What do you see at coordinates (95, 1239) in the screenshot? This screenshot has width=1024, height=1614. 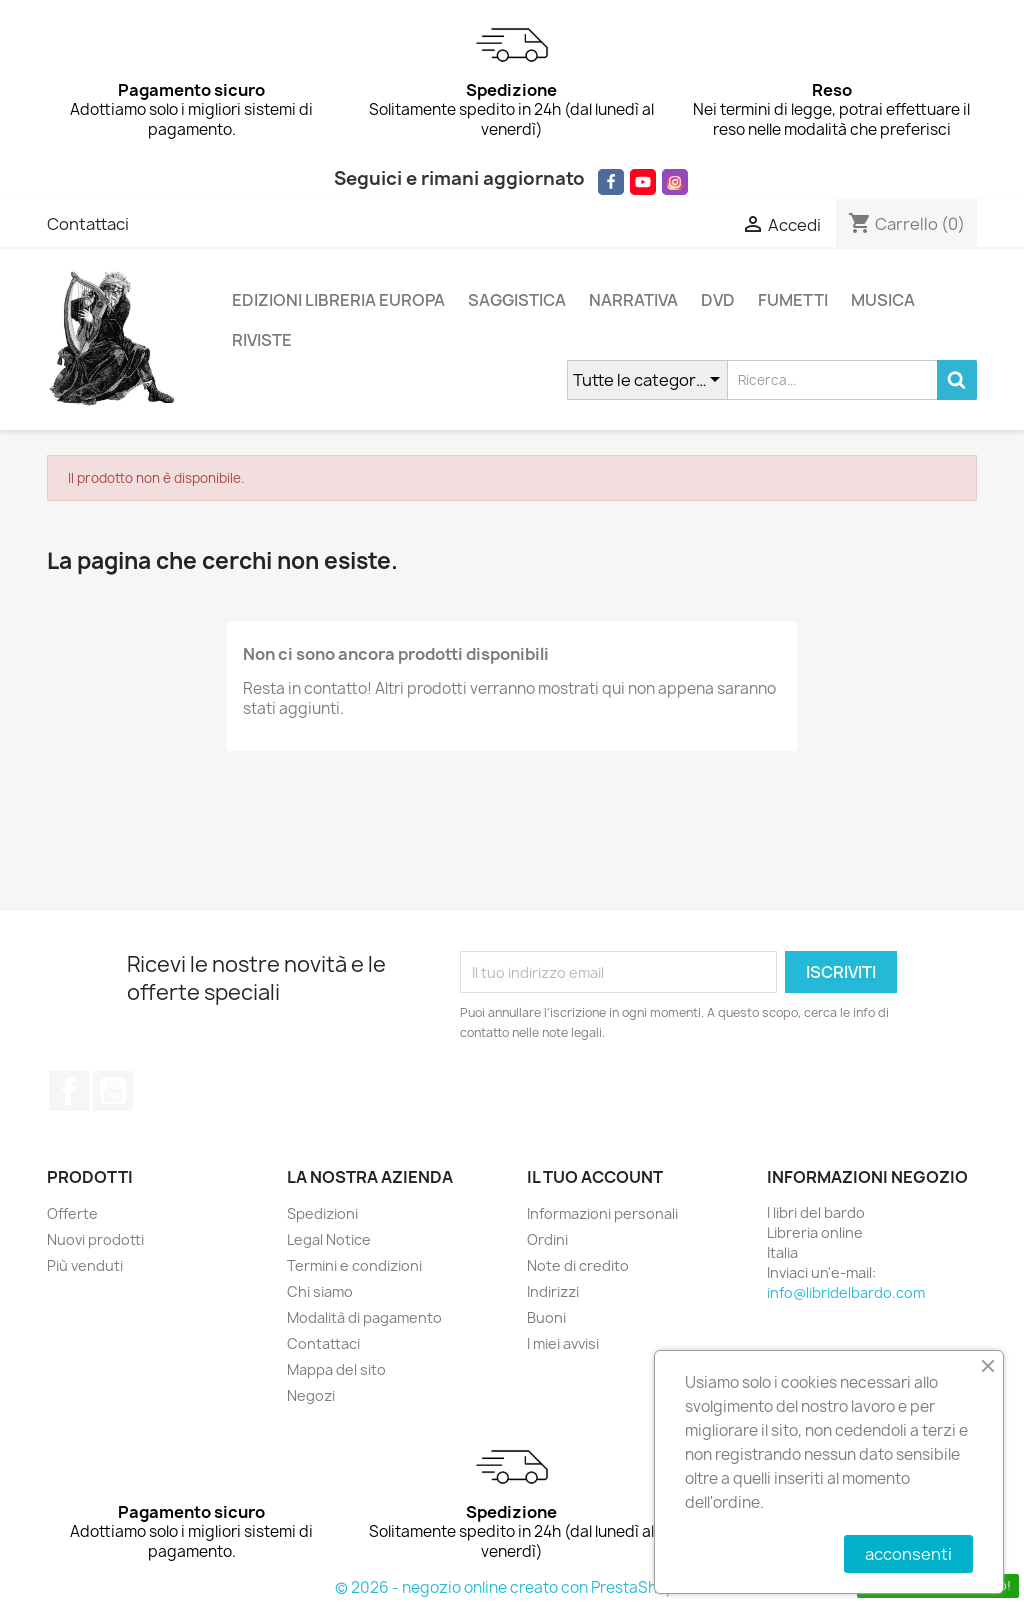 I see `Nuovi prodotti` at bounding box center [95, 1239].